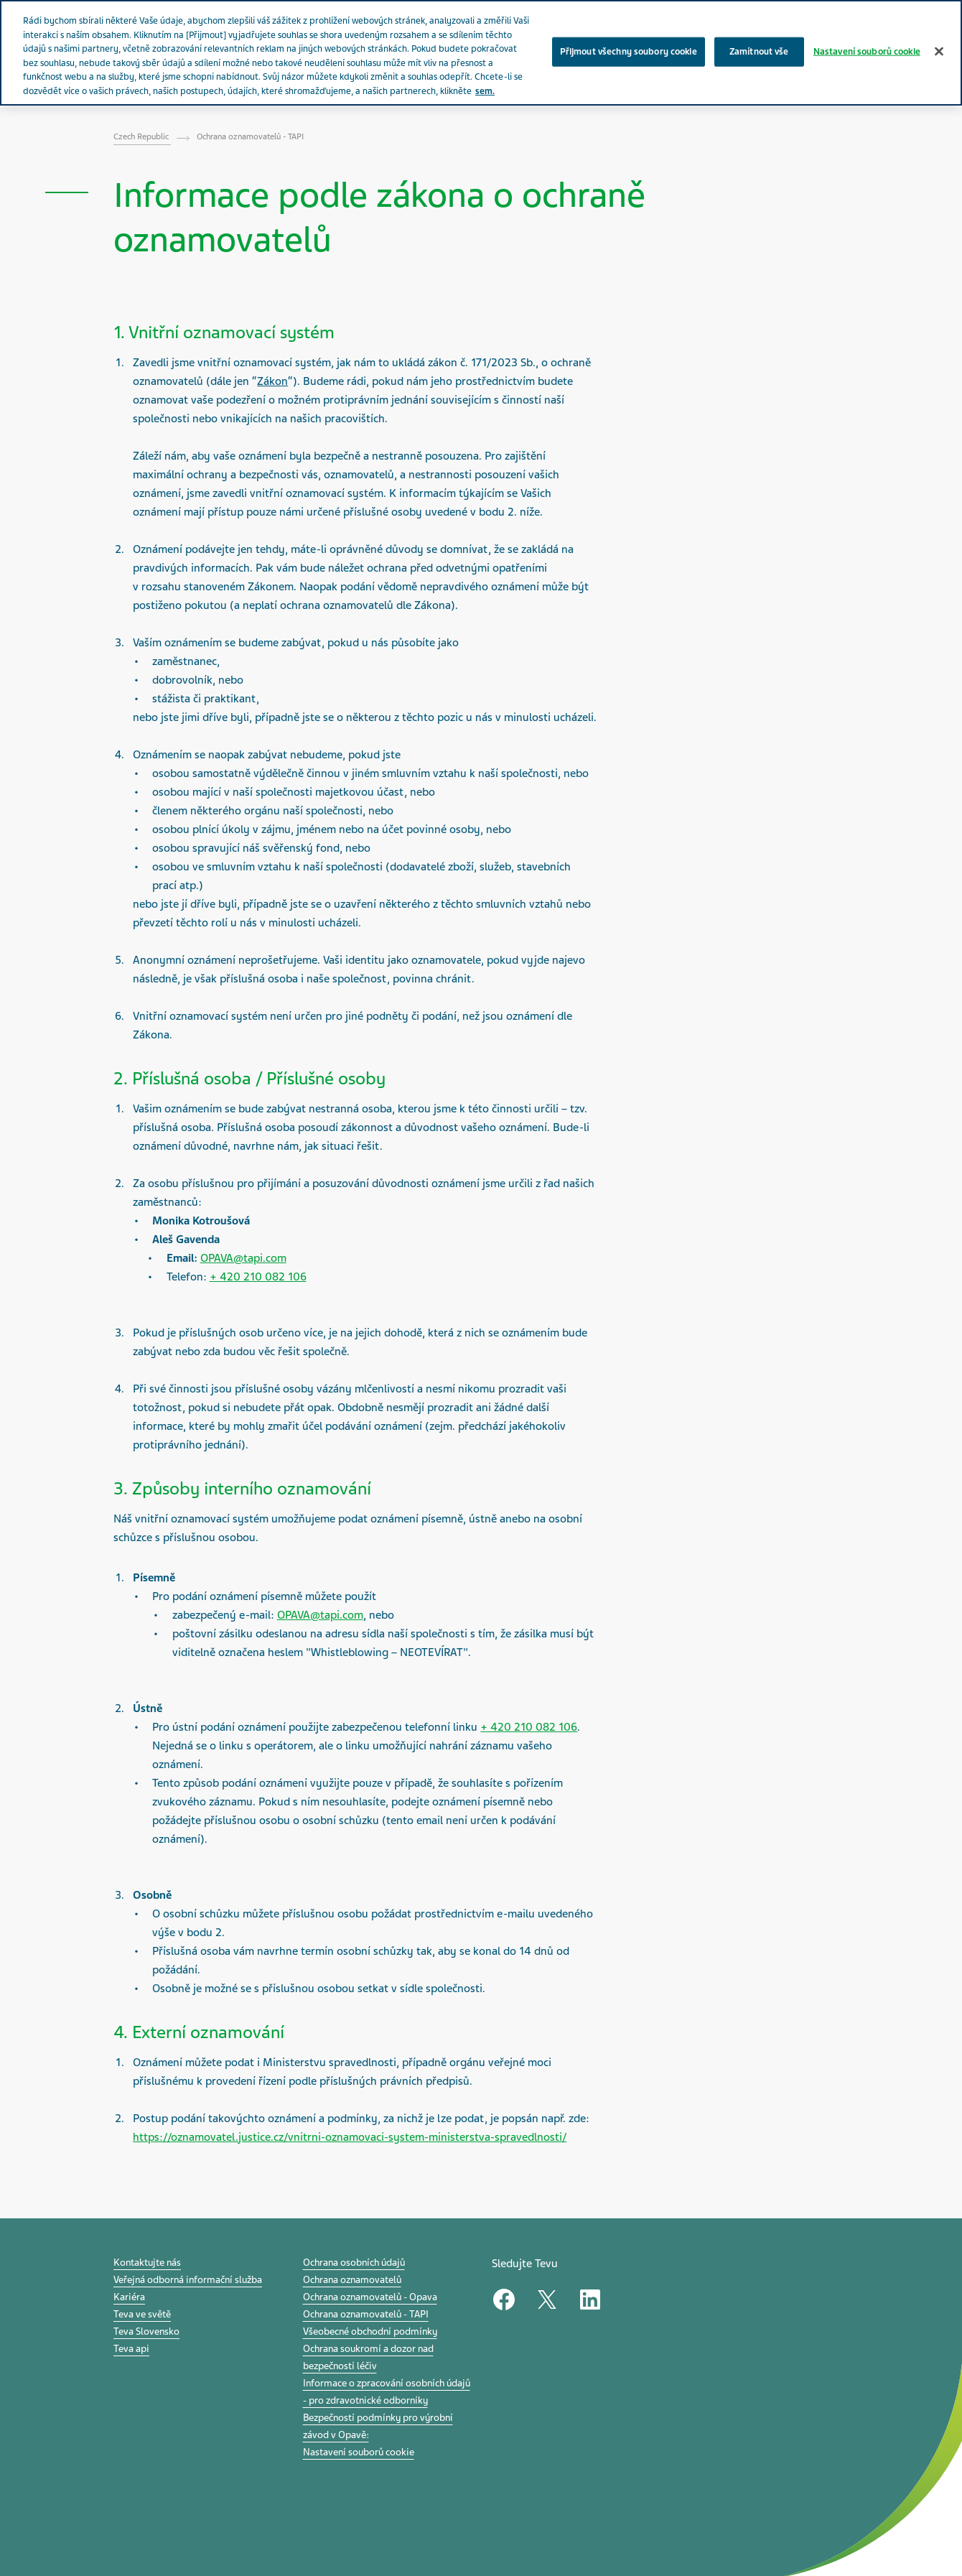 This screenshot has height=2576, width=962. I want to click on Ochrana oznamovatelů - TAPI, so click(366, 2314).